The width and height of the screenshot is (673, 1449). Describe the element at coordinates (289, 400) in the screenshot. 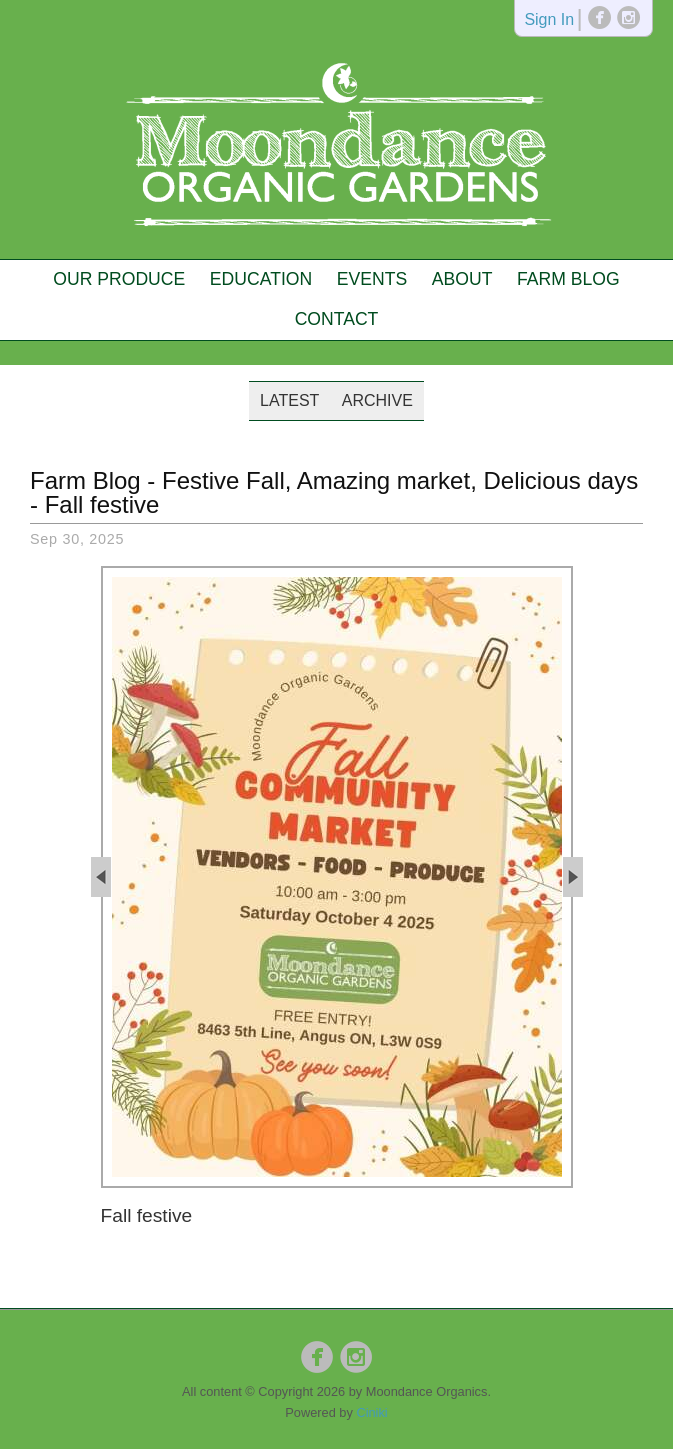

I see `Latest` at that location.